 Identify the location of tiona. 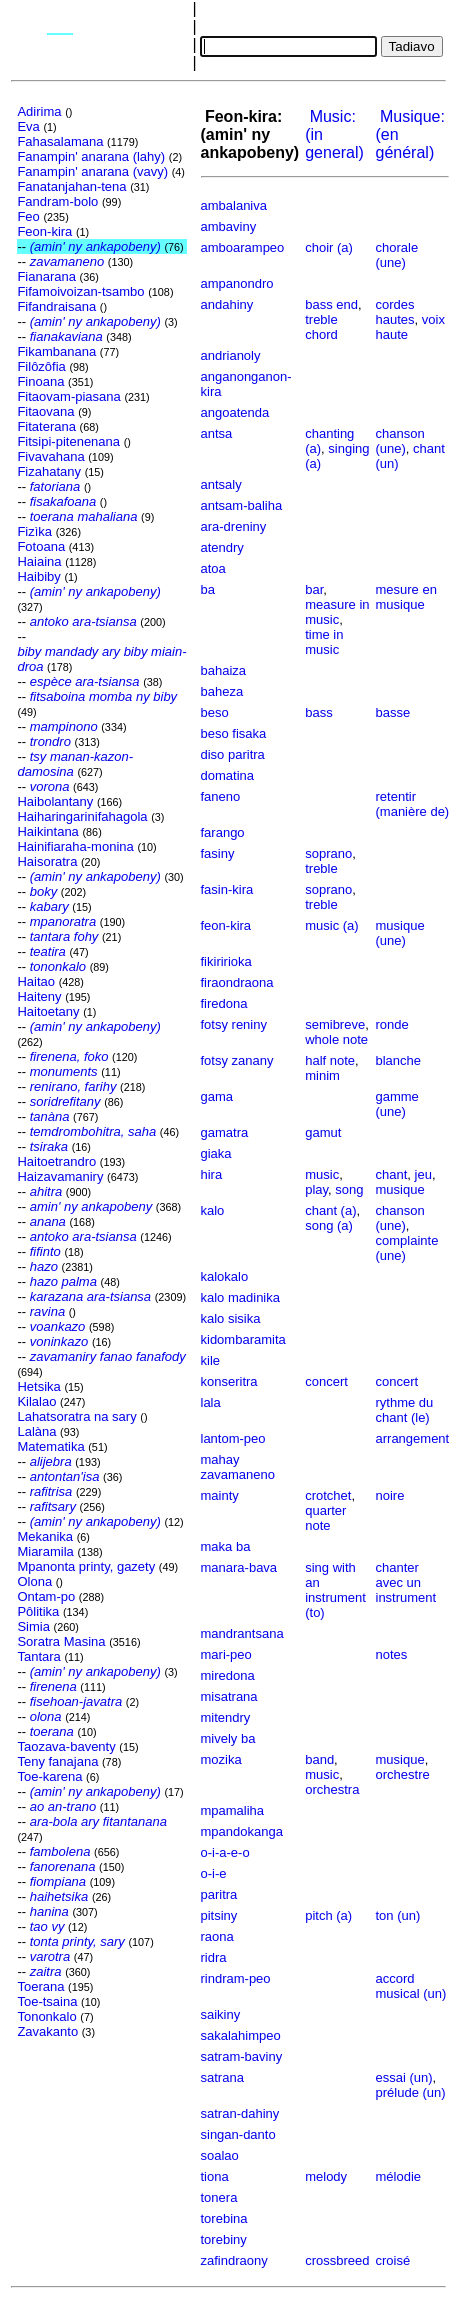
(215, 2176).